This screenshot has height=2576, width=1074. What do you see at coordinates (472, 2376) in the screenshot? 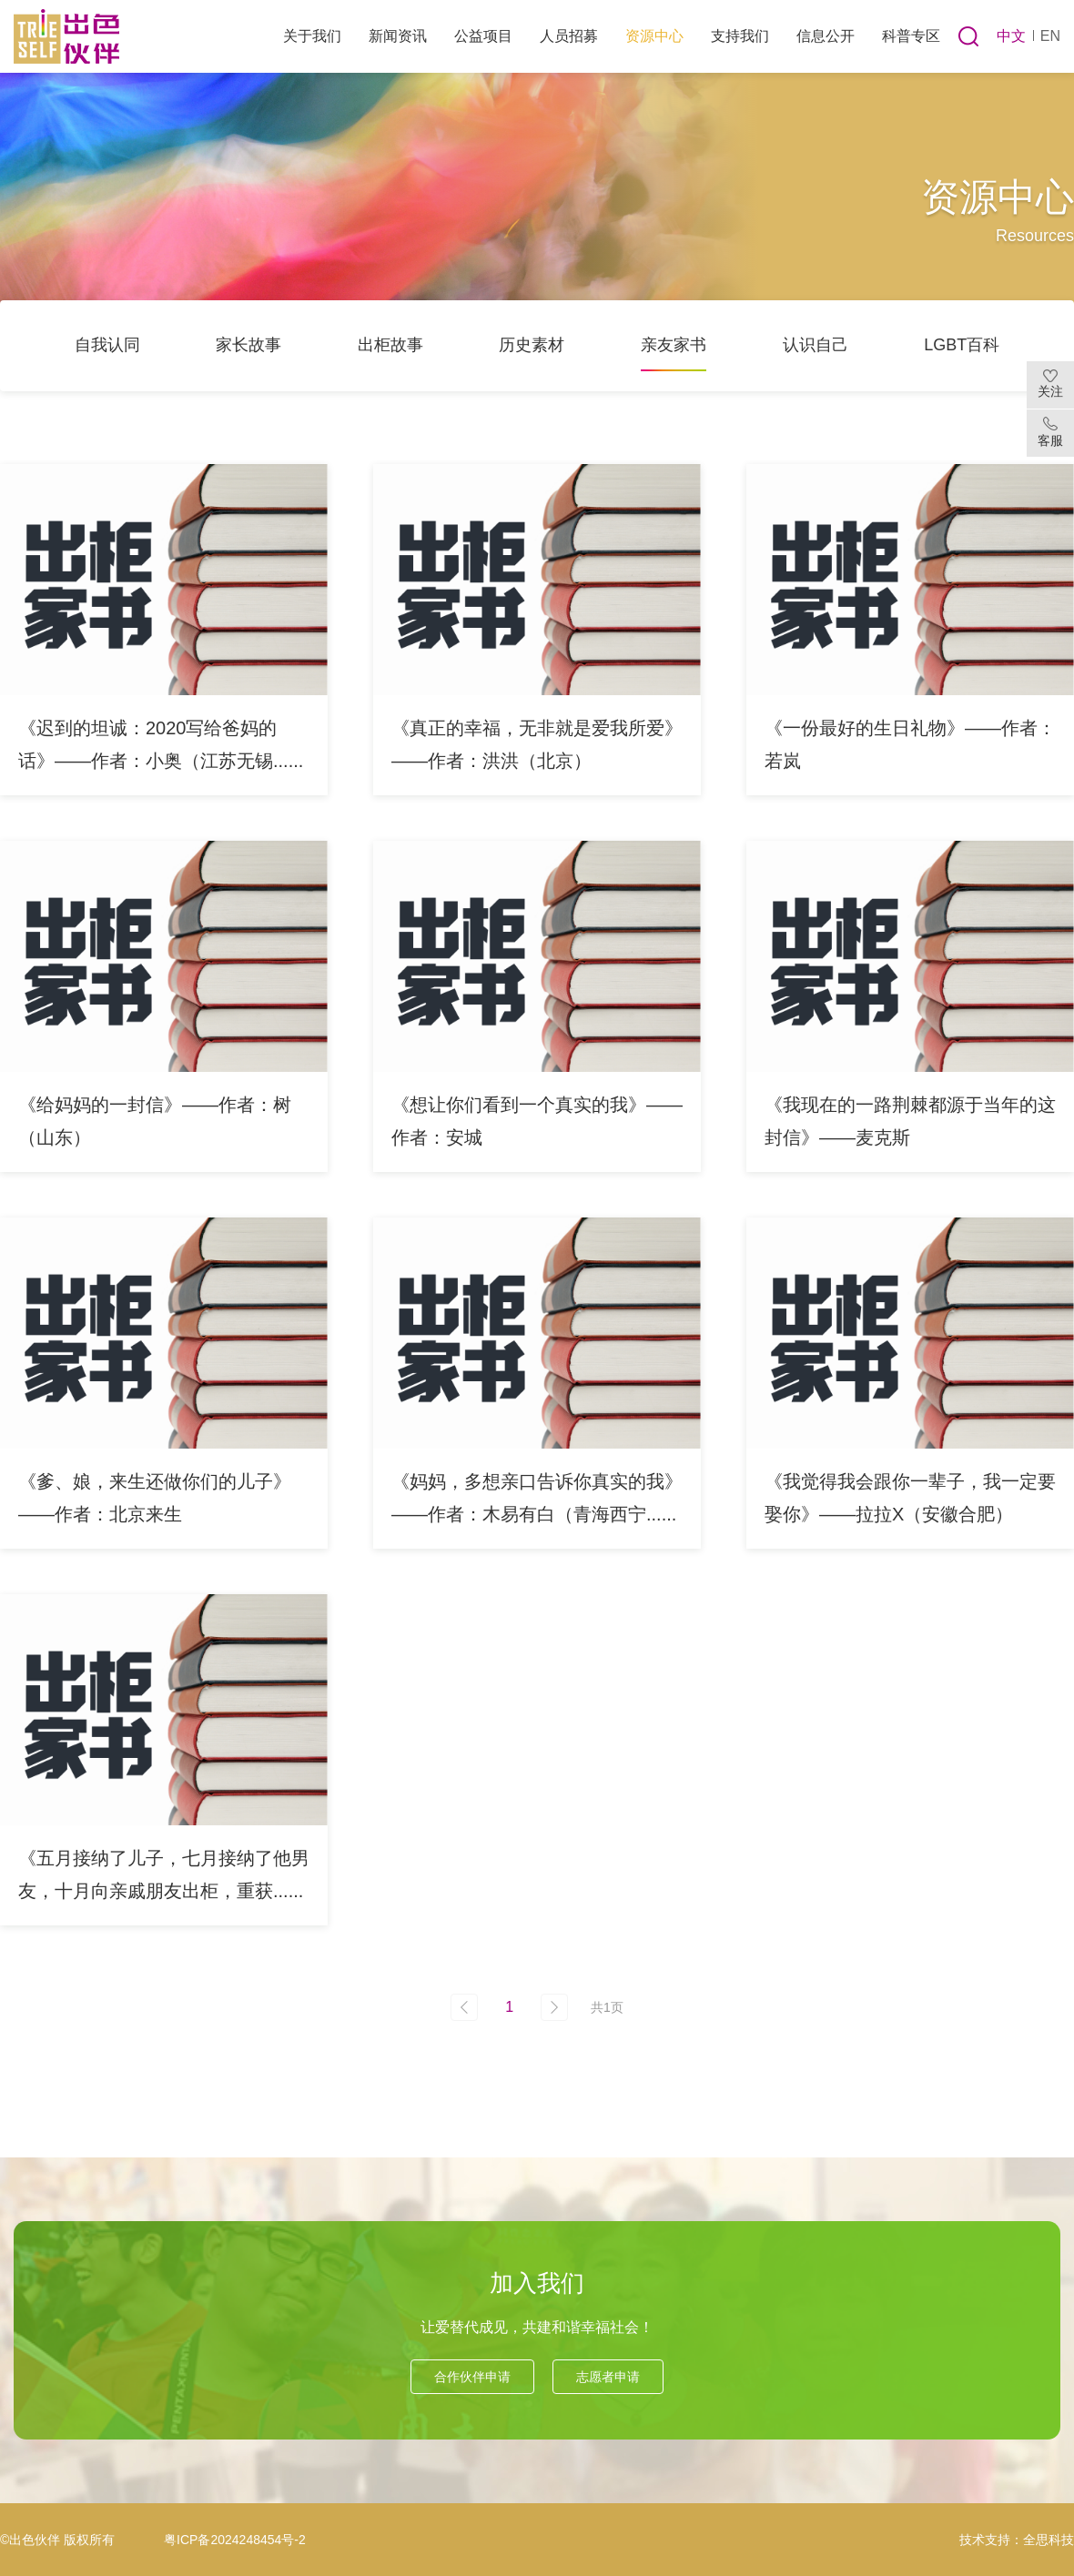
I see `合作伙伴申请` at bounding box center [472, 2376].